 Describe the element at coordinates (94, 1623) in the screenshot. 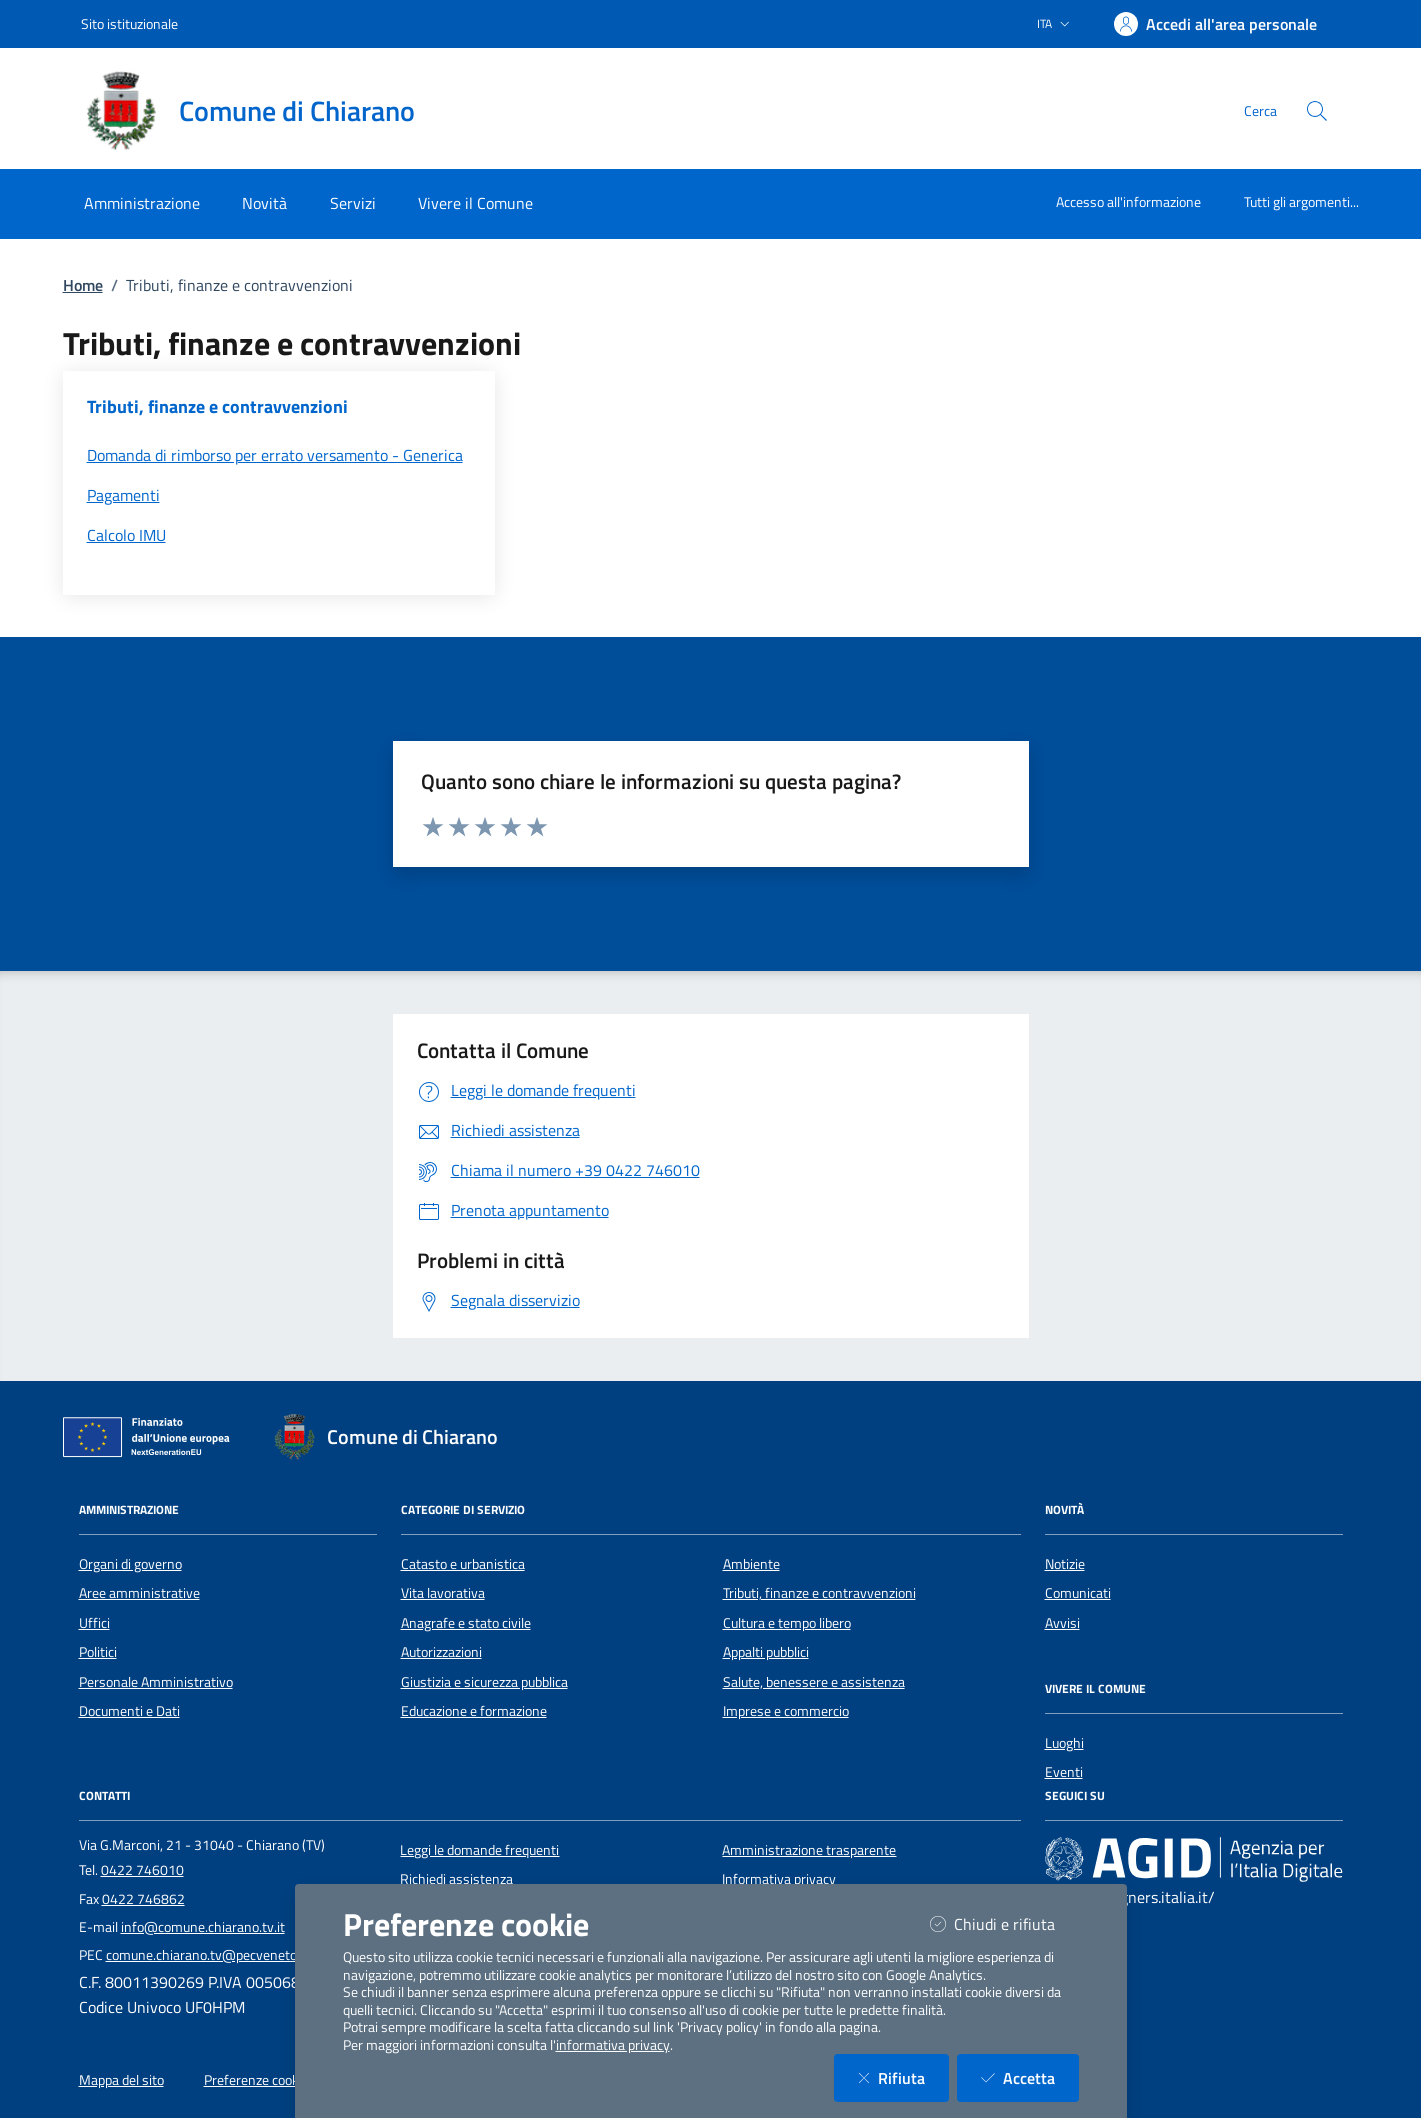

I see `Uffici` at that location.